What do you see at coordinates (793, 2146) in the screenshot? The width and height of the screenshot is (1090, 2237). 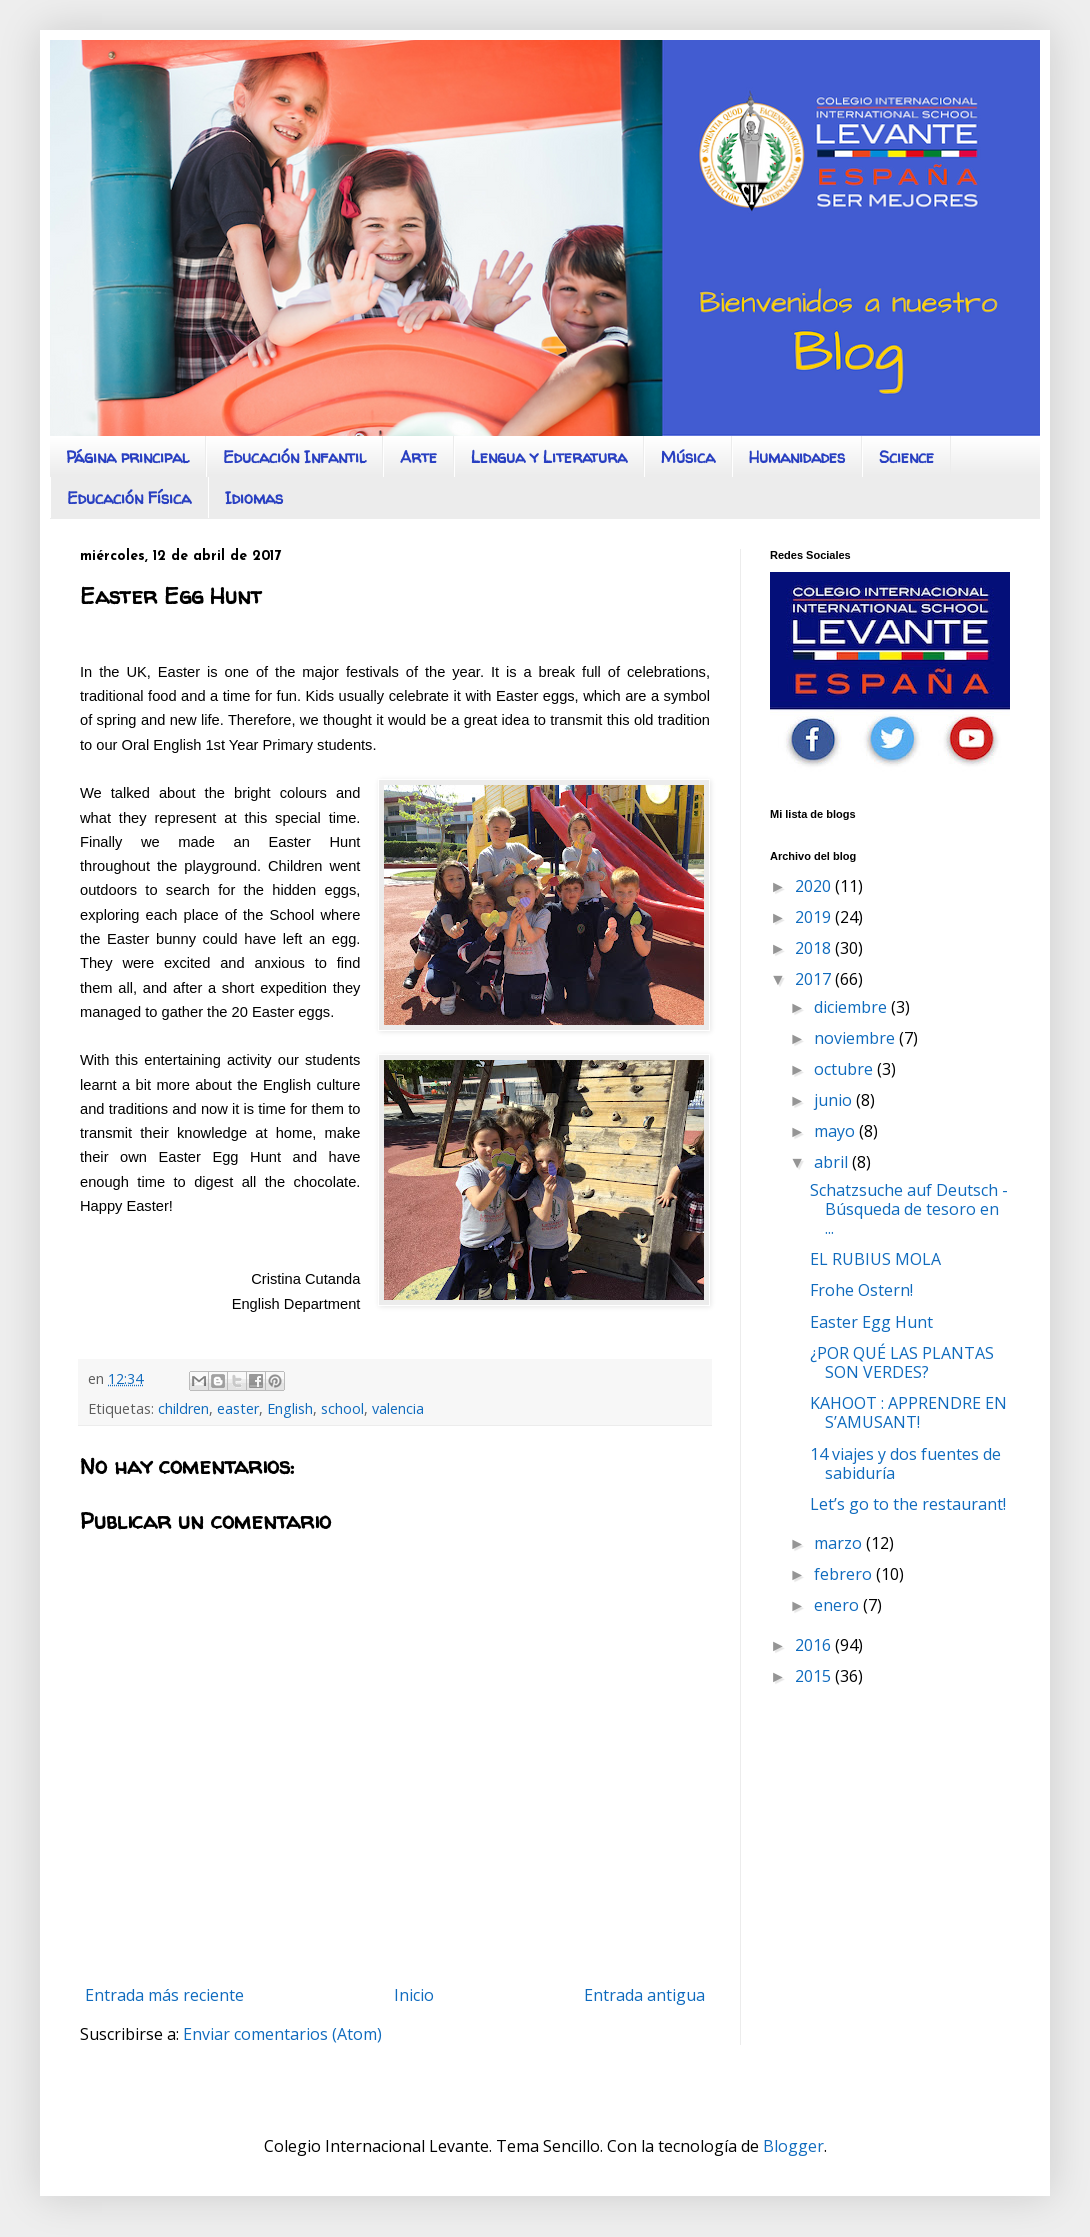 I see `Blogger` at bounding box center [793, 2146].